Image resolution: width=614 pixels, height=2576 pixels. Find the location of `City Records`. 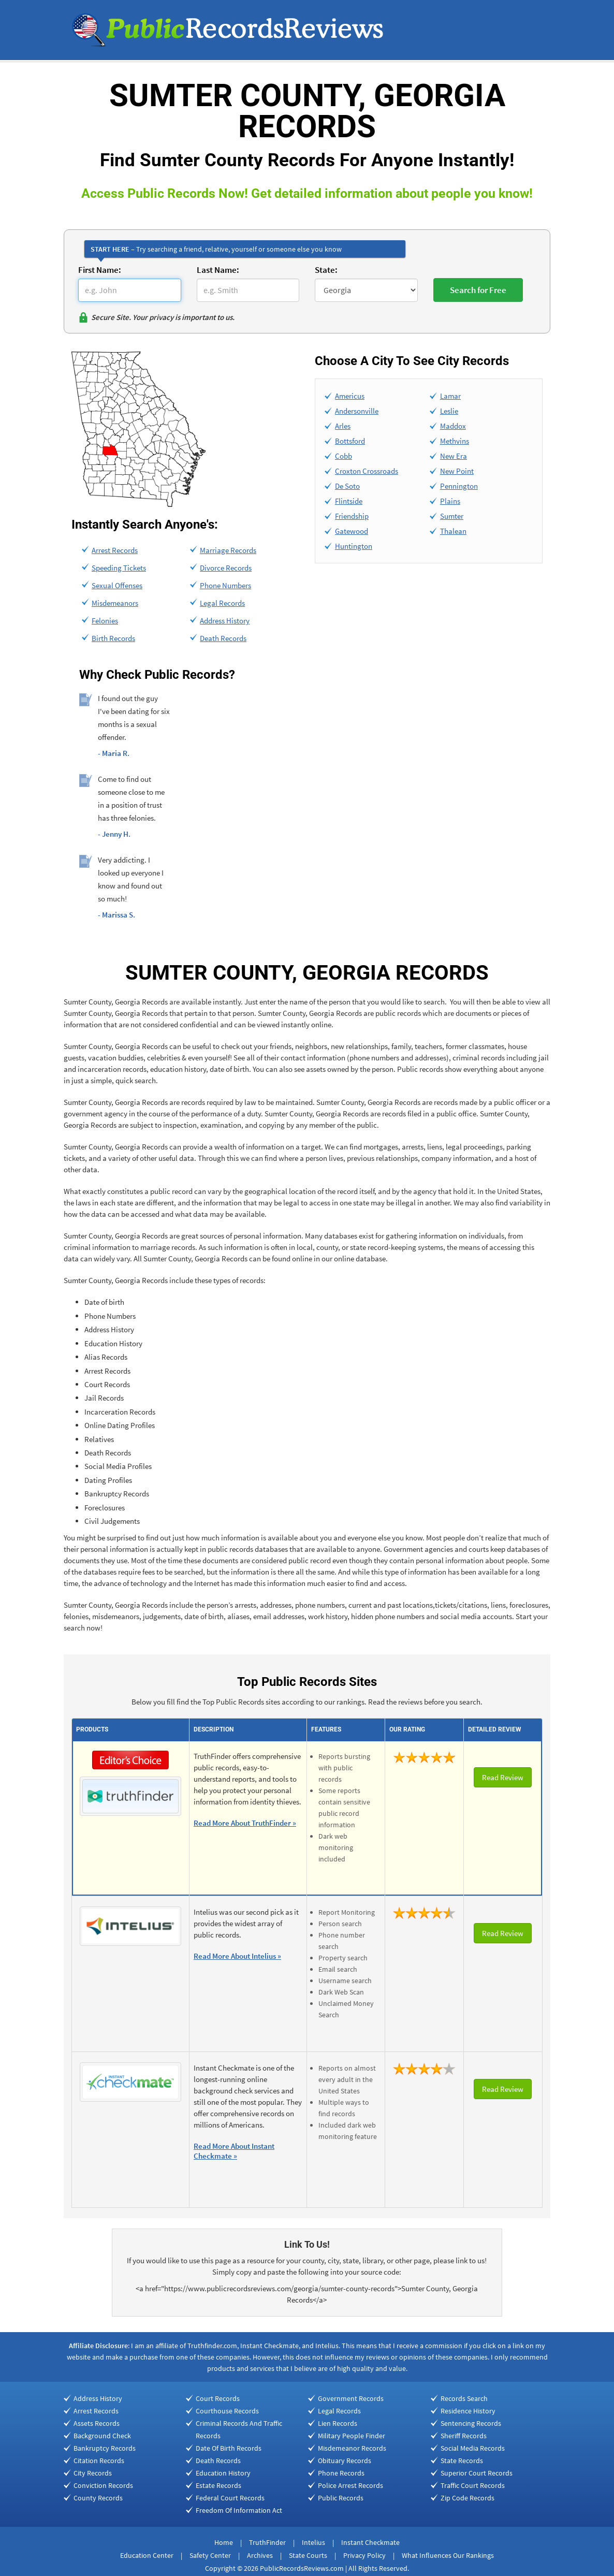

City Records is located at coordinates (93, 2473).